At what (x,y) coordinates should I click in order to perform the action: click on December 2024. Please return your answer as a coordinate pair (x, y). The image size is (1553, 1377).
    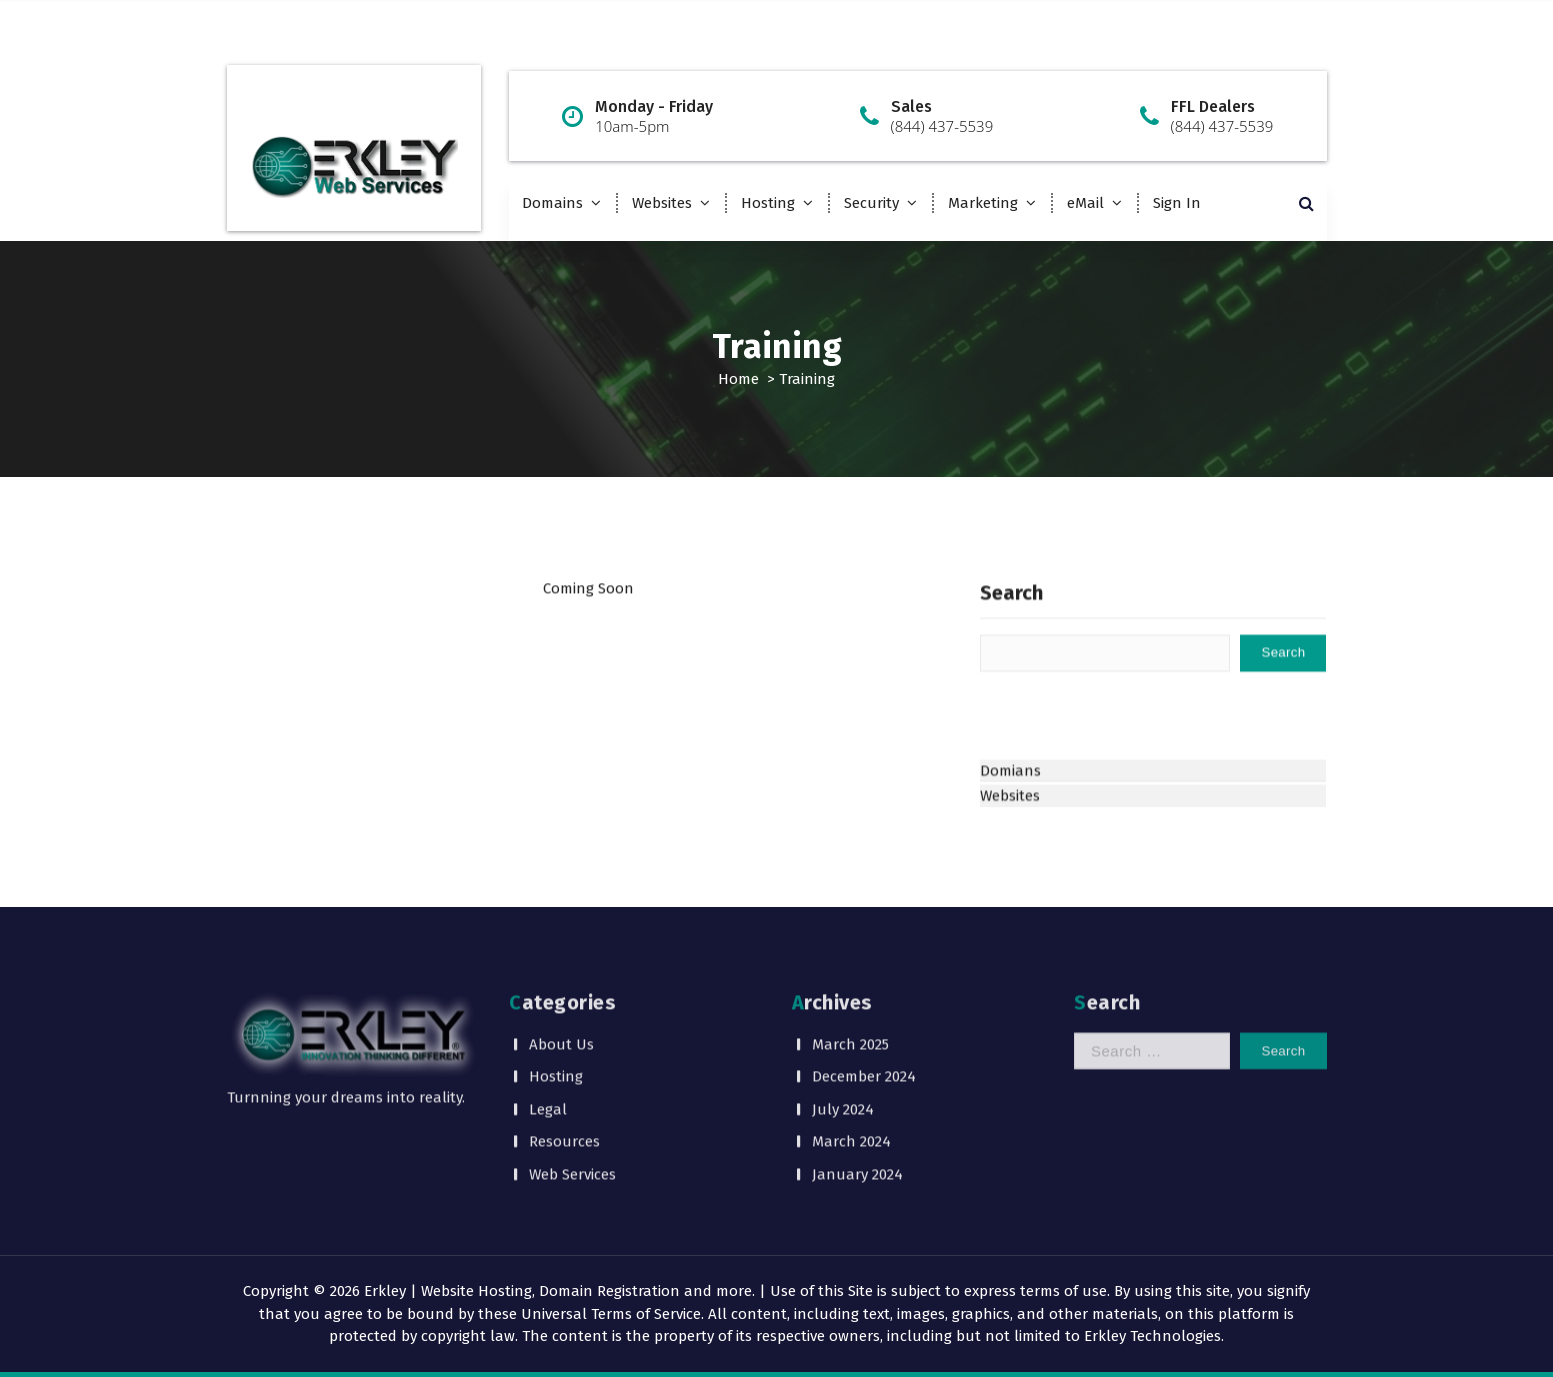
    Looking at the image, I should click on (864, 1005).